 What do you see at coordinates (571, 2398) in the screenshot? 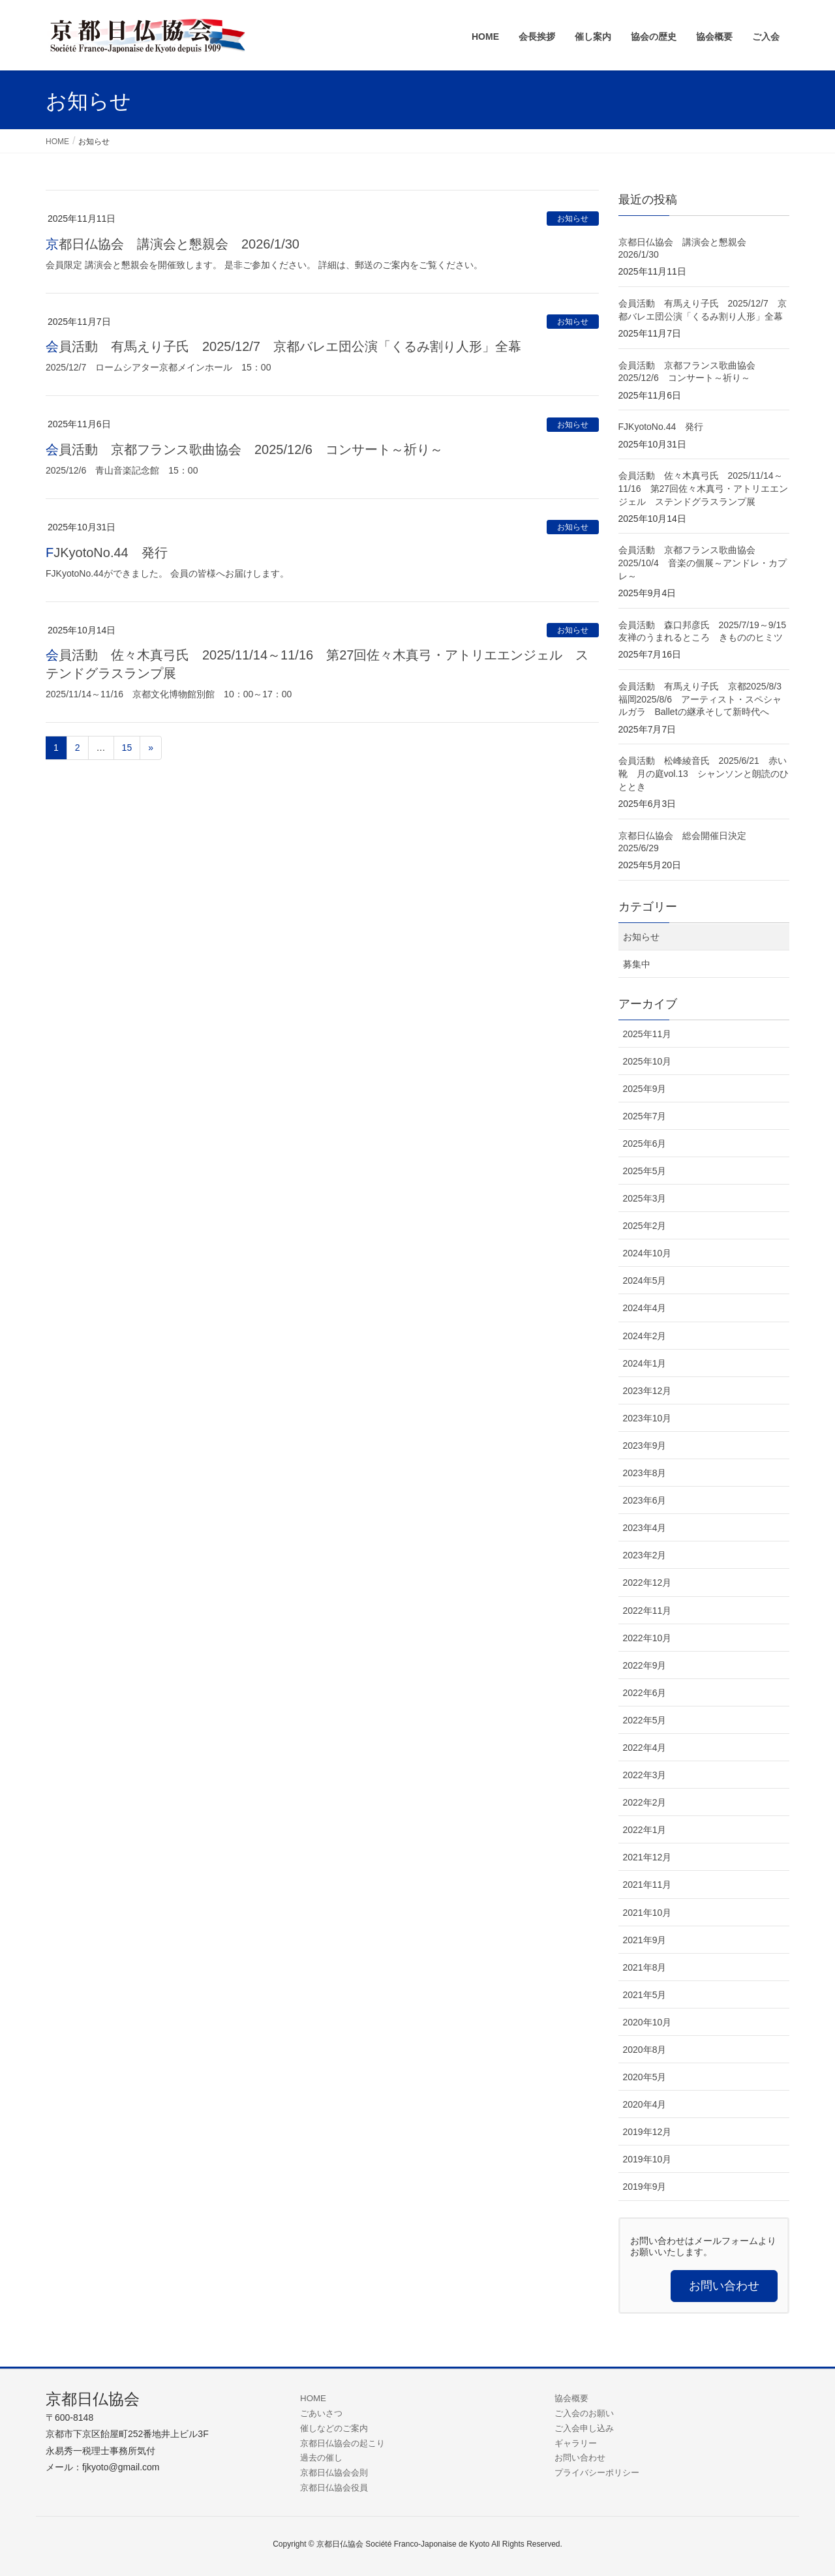
I see `協会概要` at bounding box center [571, 2398].